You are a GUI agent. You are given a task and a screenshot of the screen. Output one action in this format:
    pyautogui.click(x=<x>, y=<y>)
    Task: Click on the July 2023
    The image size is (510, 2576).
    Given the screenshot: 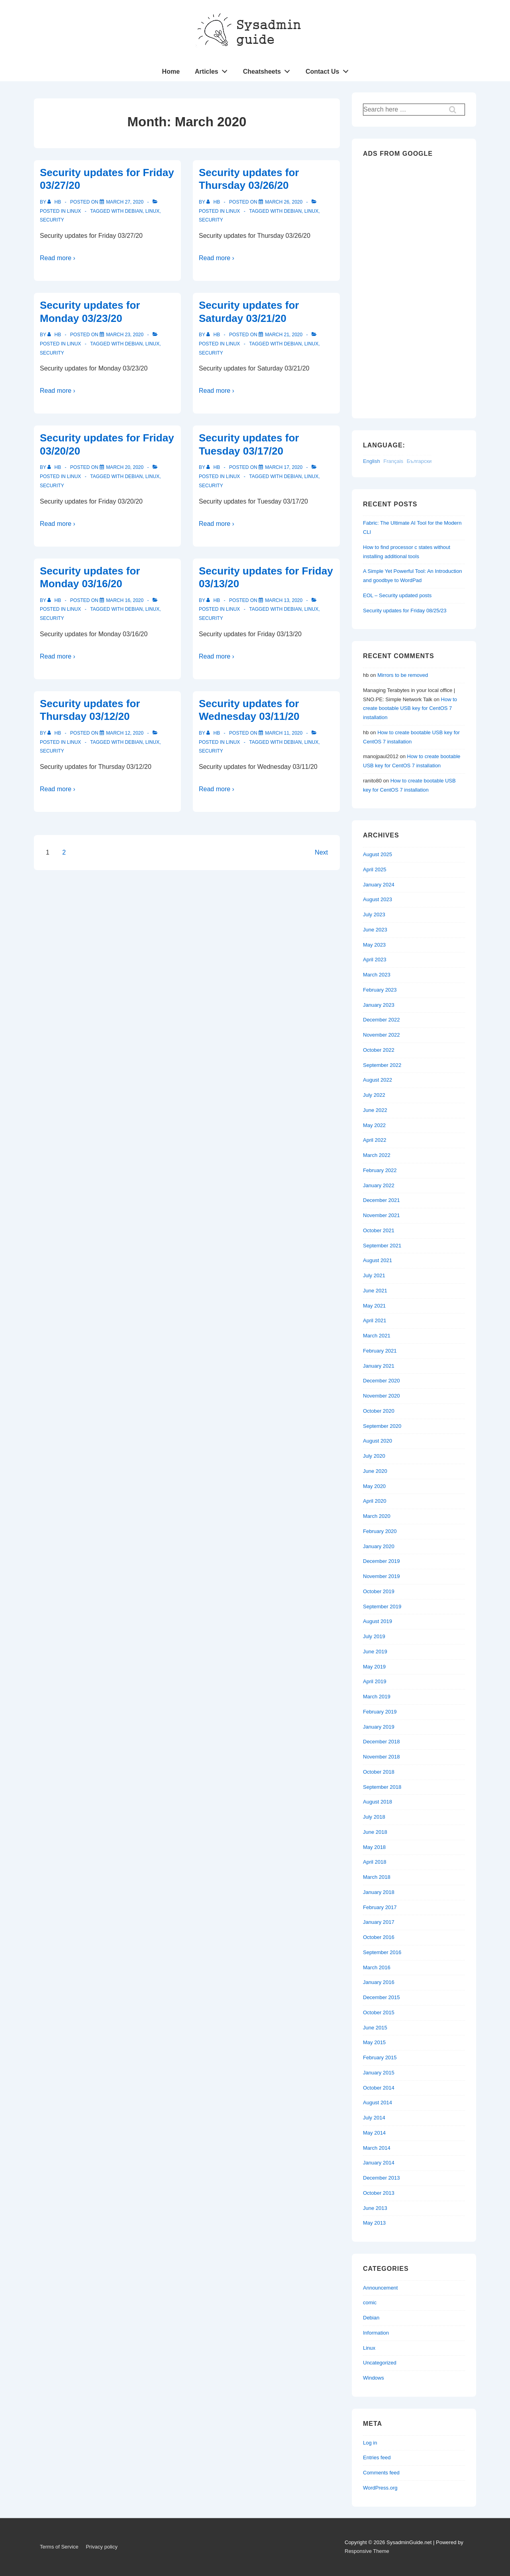 What is the action you would take?
    pyautogui.click(x=374, y=914)
    